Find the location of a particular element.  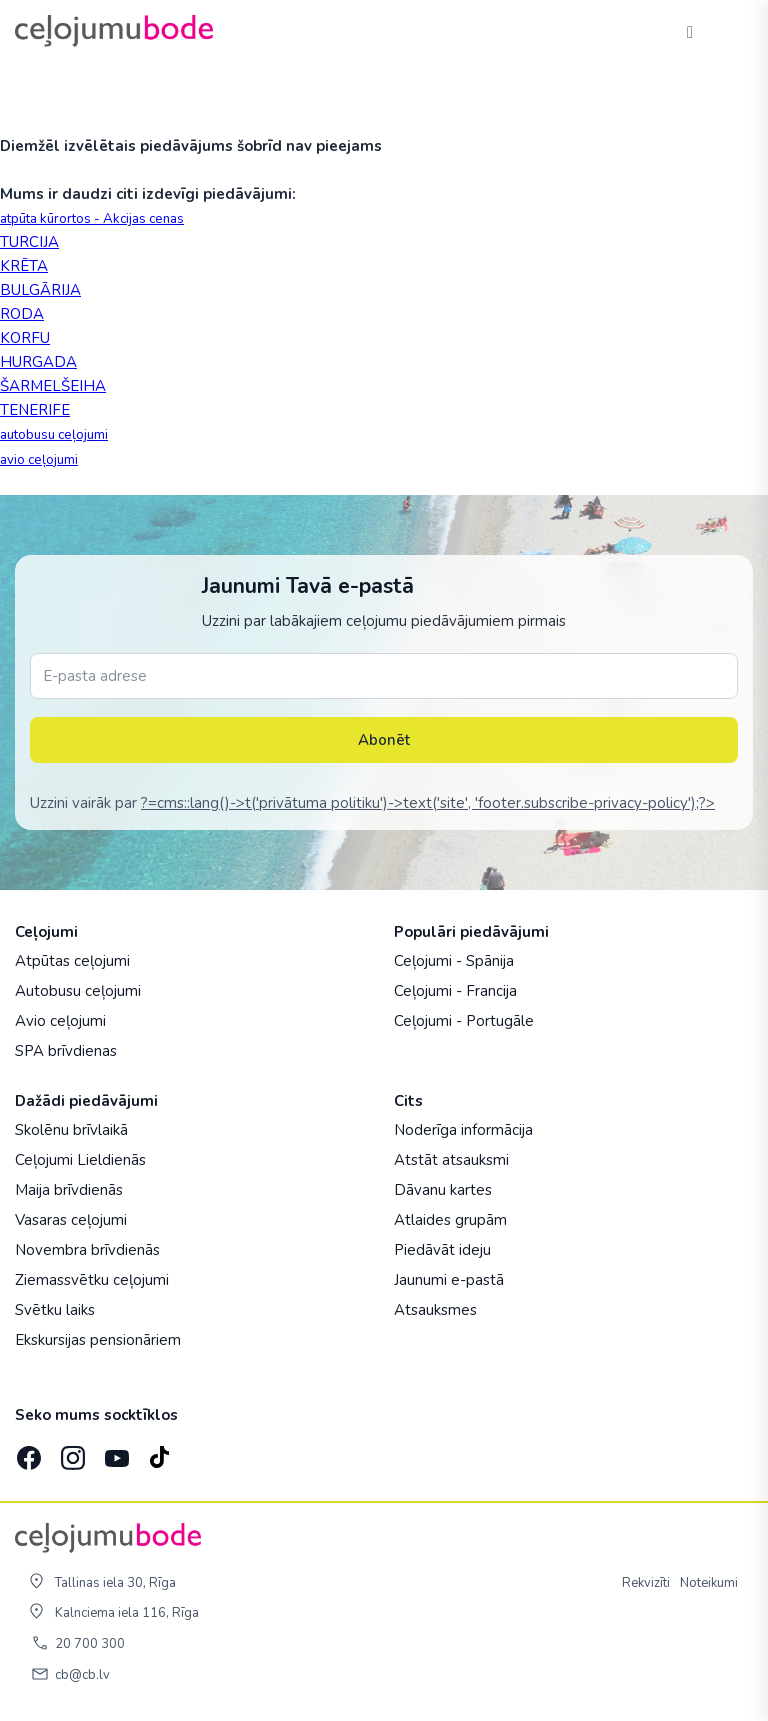

Skolēnu brīvlaikā is located at coordinates (71, 1130).